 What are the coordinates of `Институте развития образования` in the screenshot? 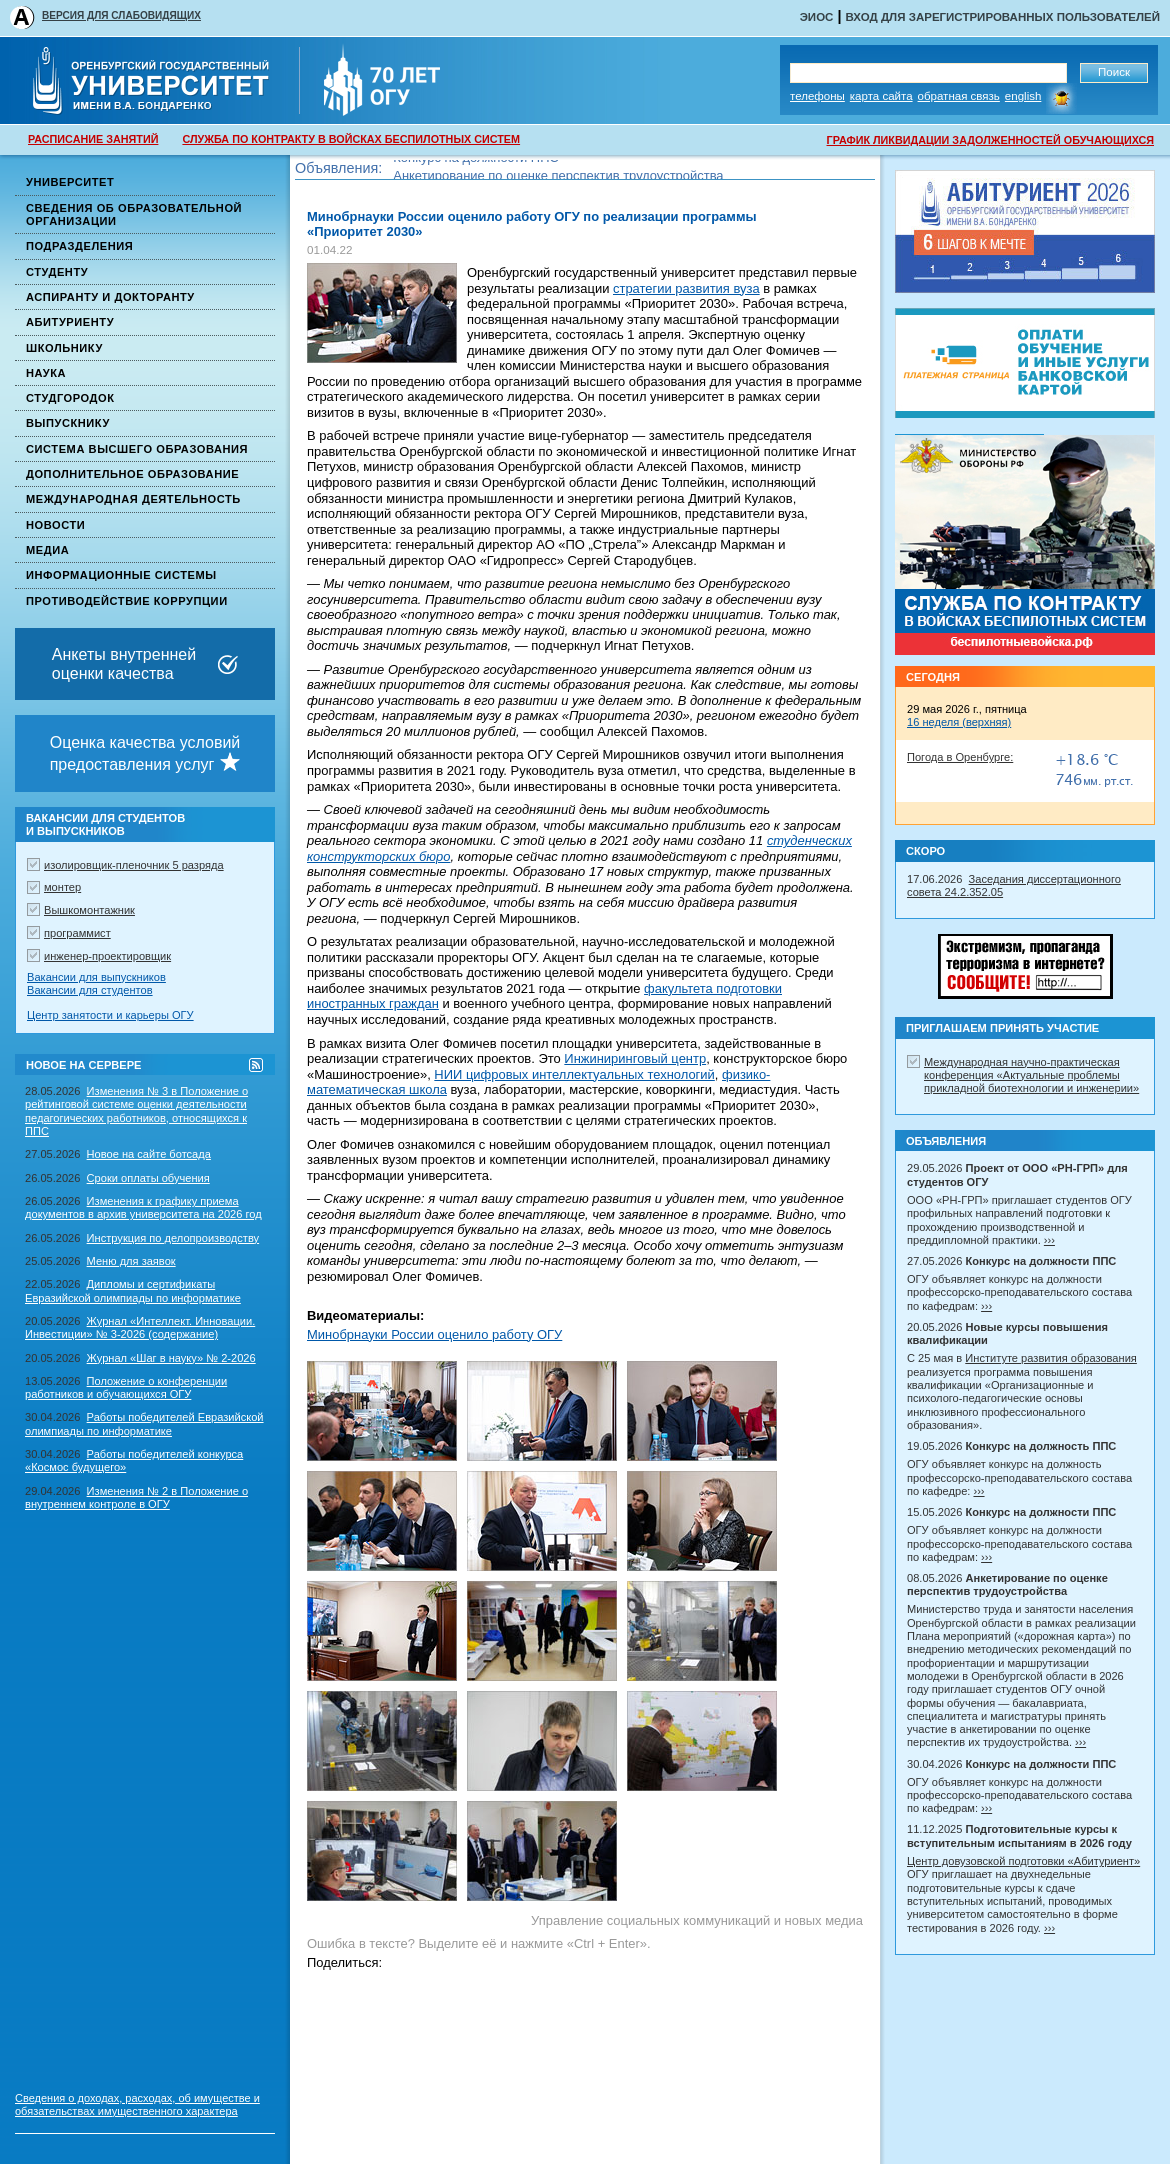 It's located at (1051, 1358).